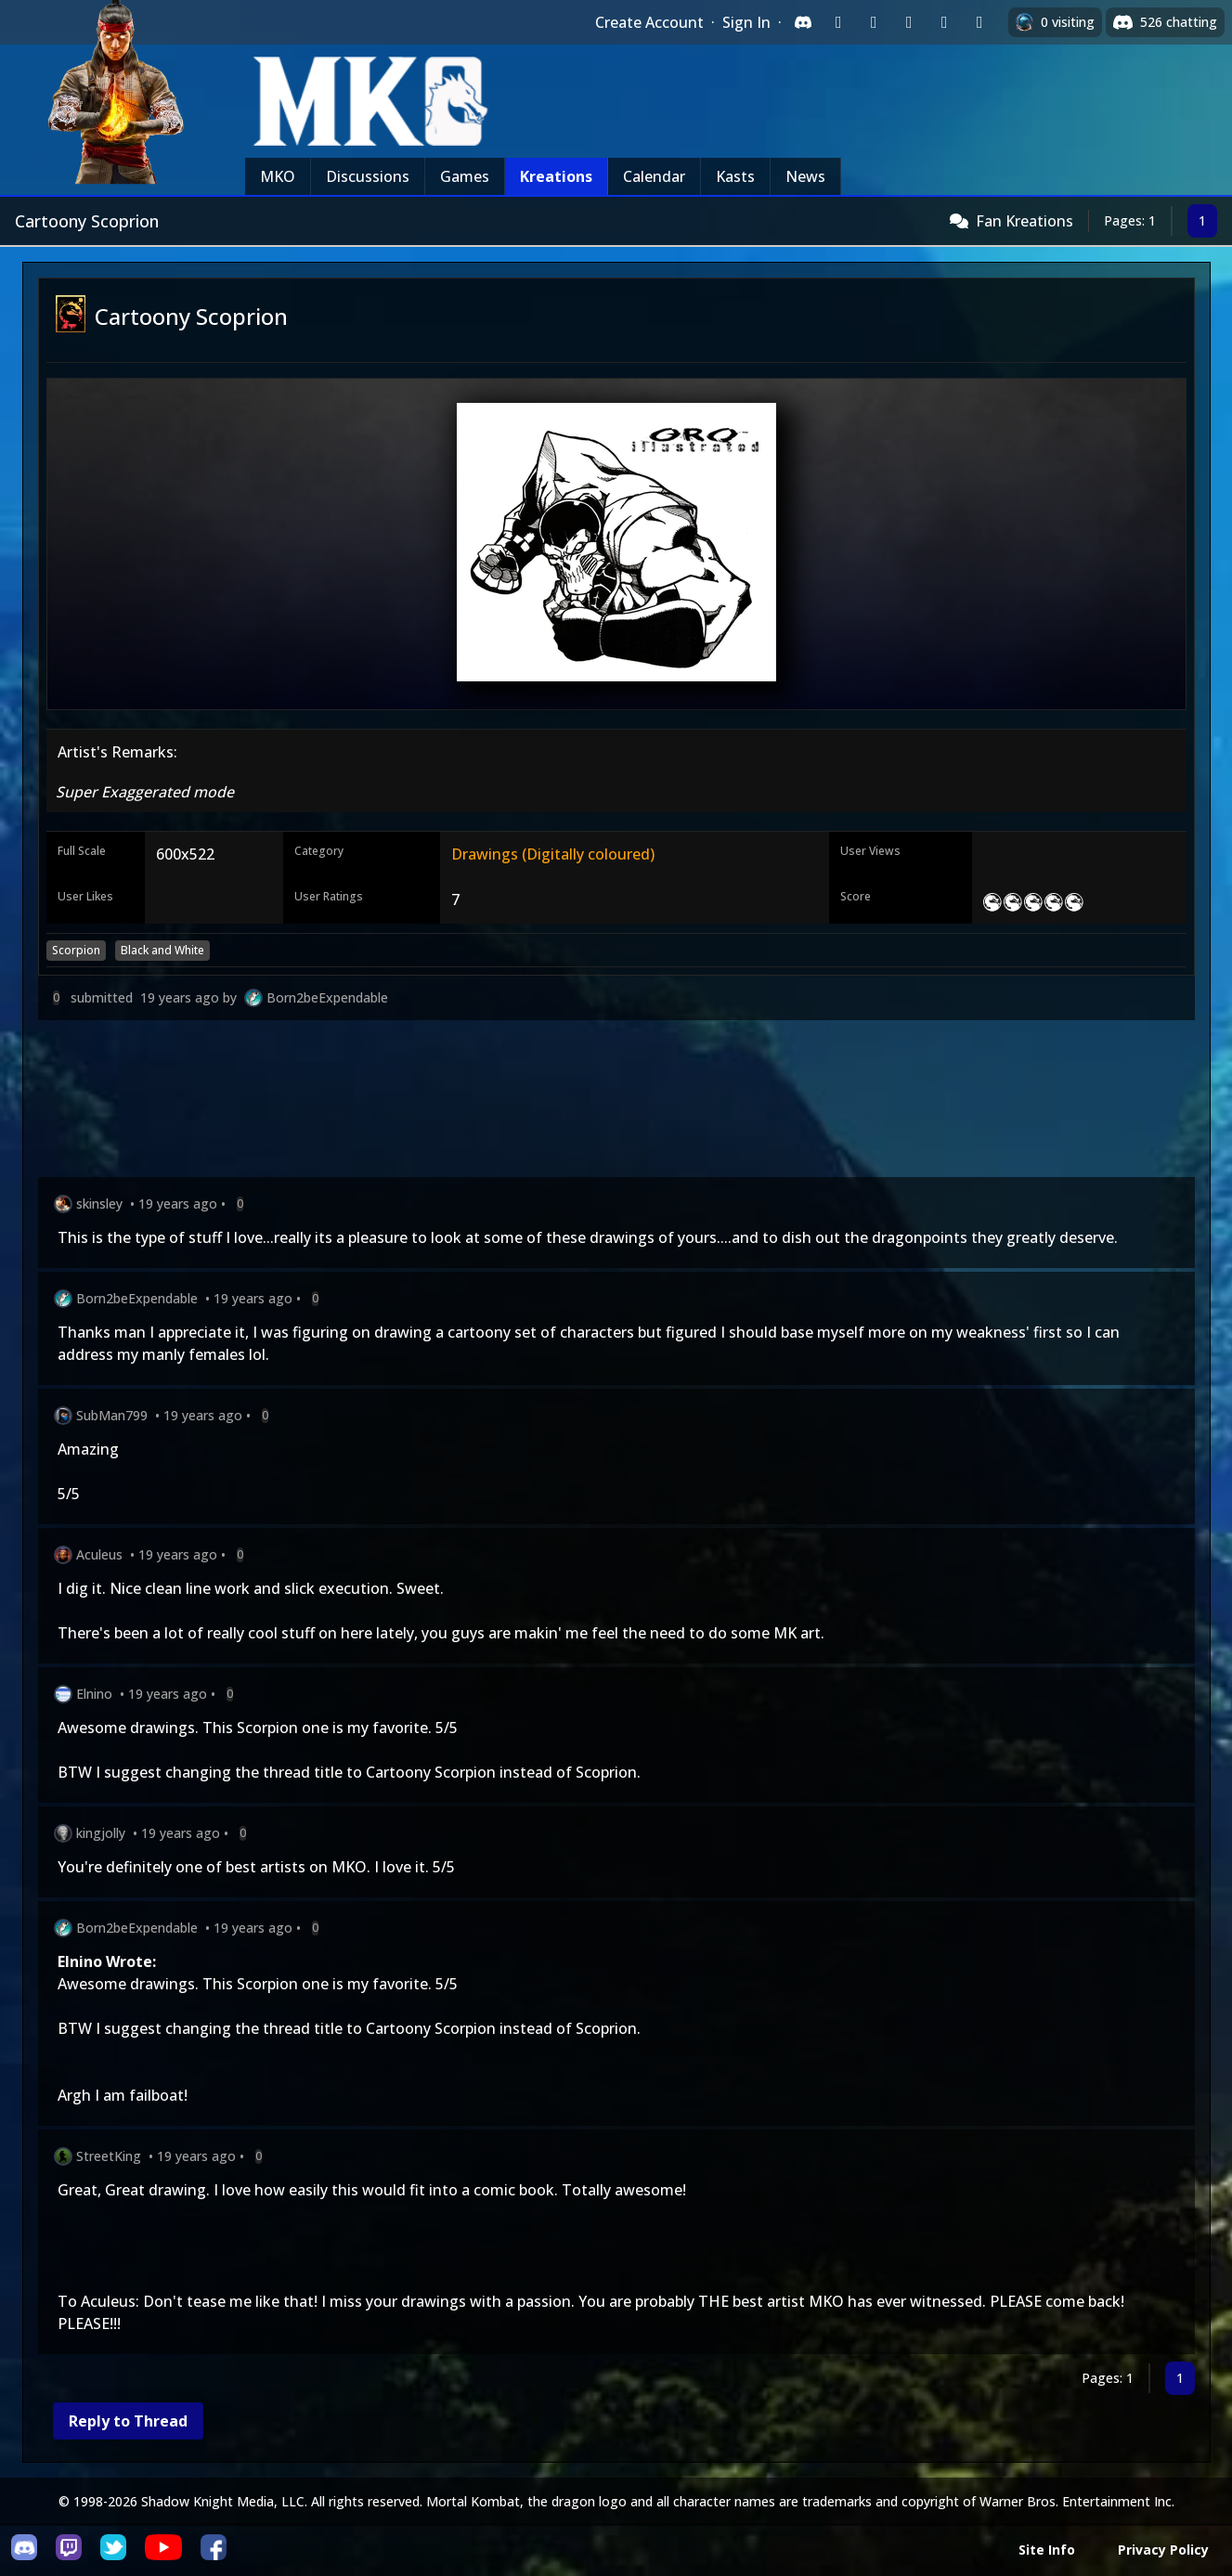 The height and width of the screenshot is (2576, 1232). What do you see at coordinates (735, 176) in the screenshot?
I see `Kasts` at bounding box center [735, 176].